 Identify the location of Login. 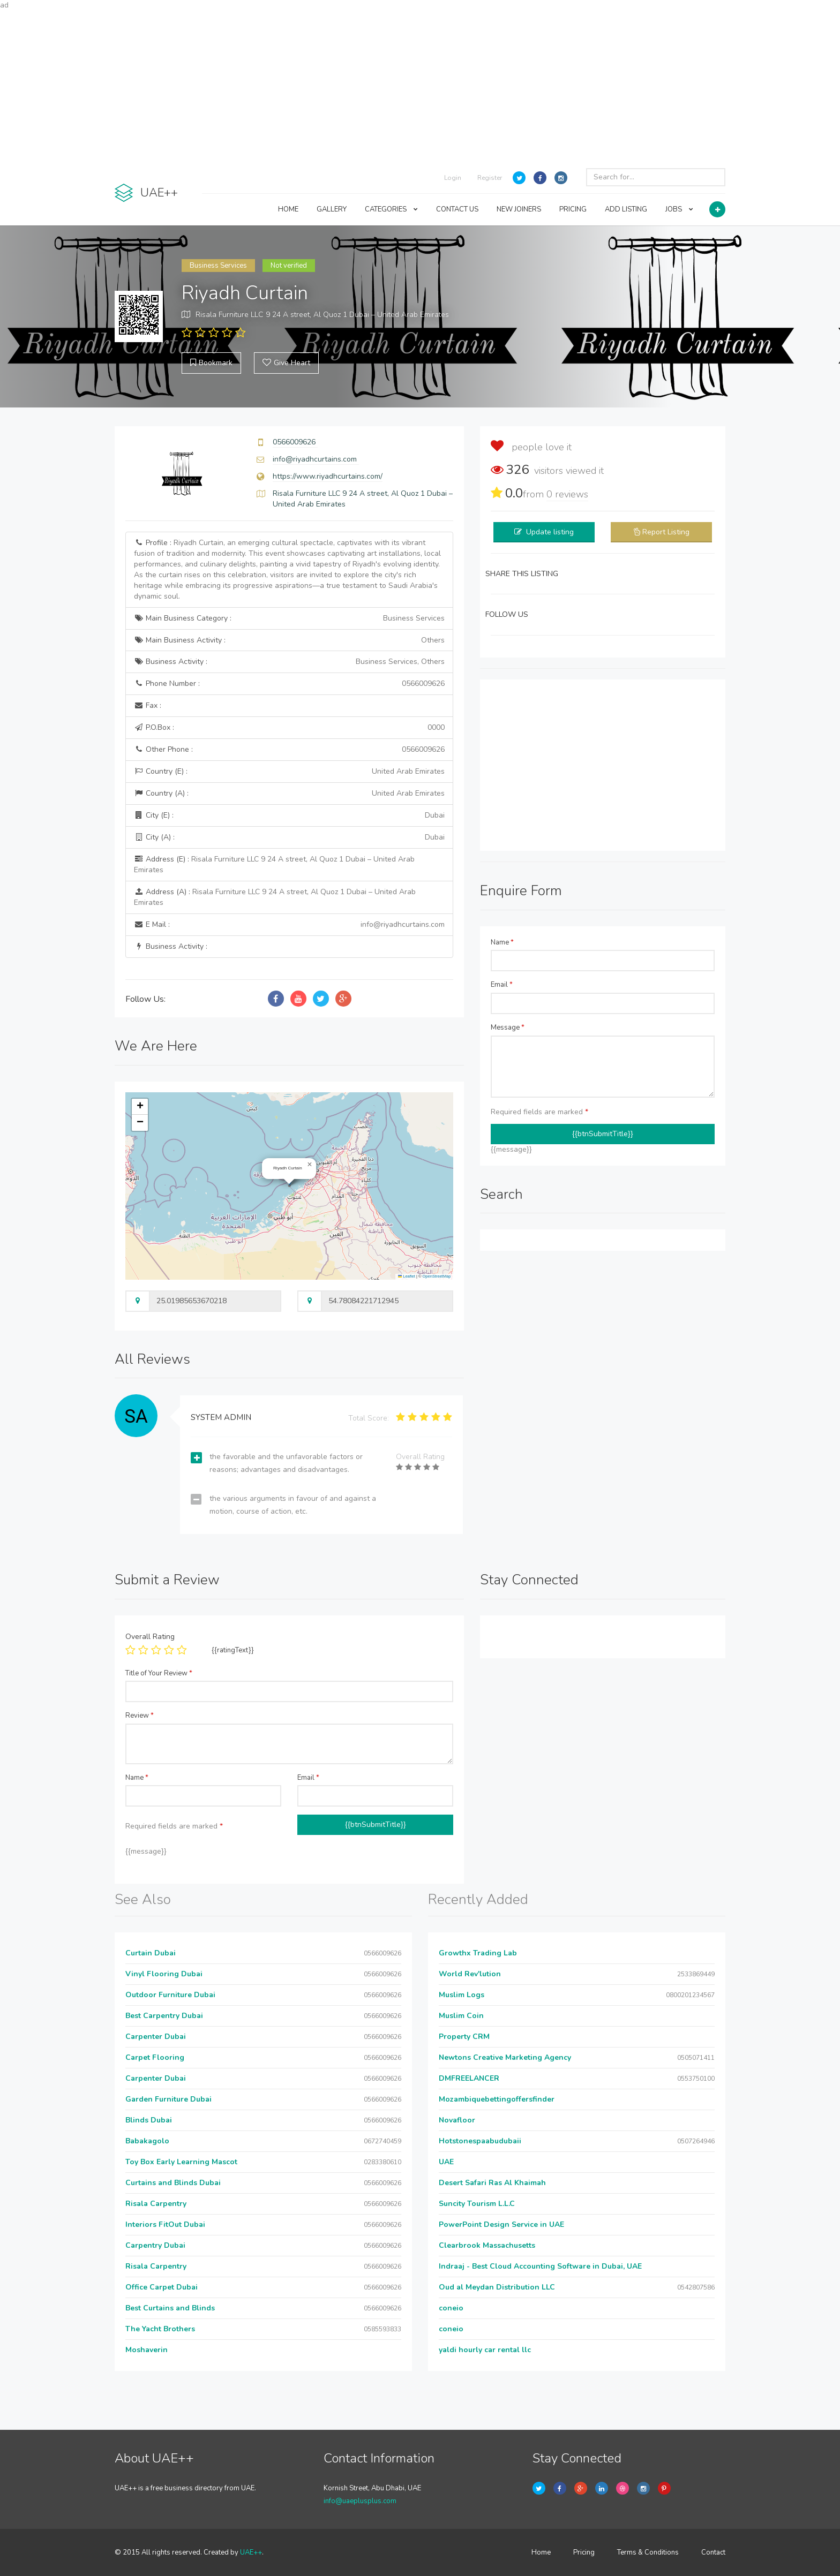
(452, 177).